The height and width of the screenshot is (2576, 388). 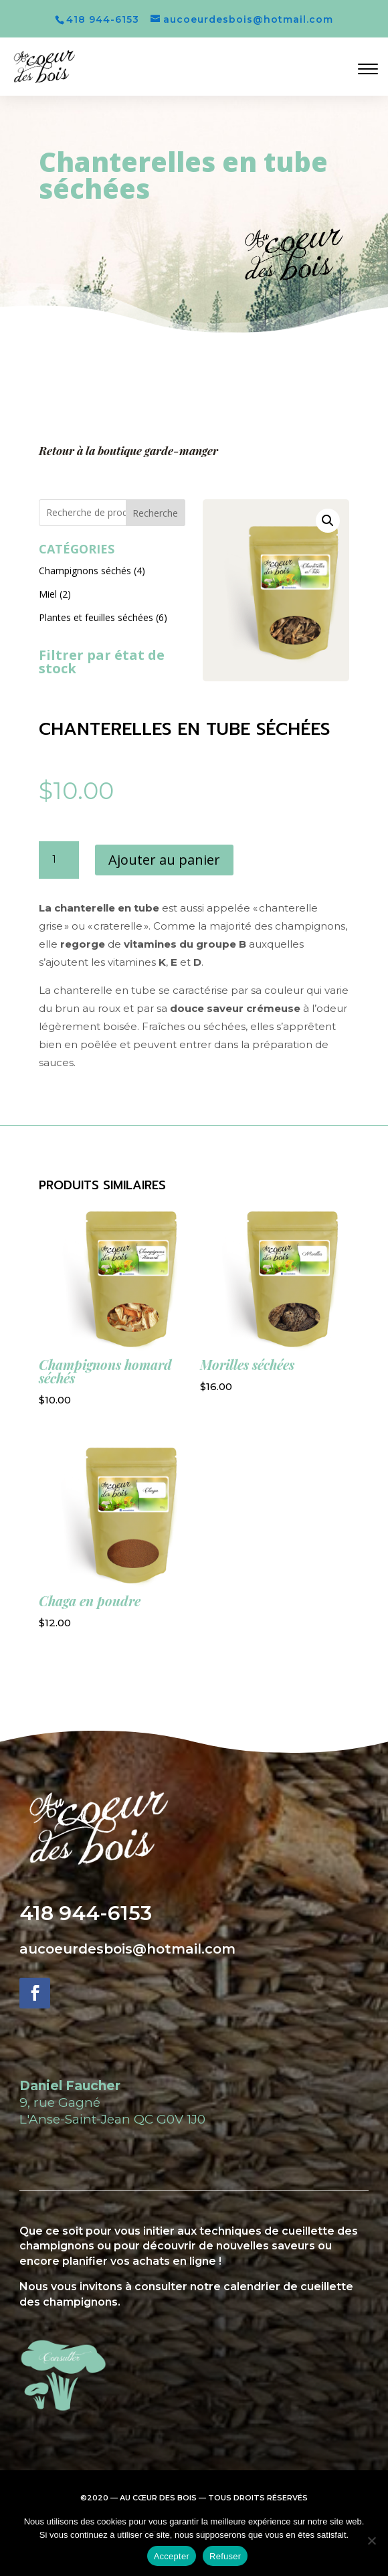 What do you see at coordinates (85, 570) in the screenshot?
I see `Champignons séchés` at bounding box center [85, 570].